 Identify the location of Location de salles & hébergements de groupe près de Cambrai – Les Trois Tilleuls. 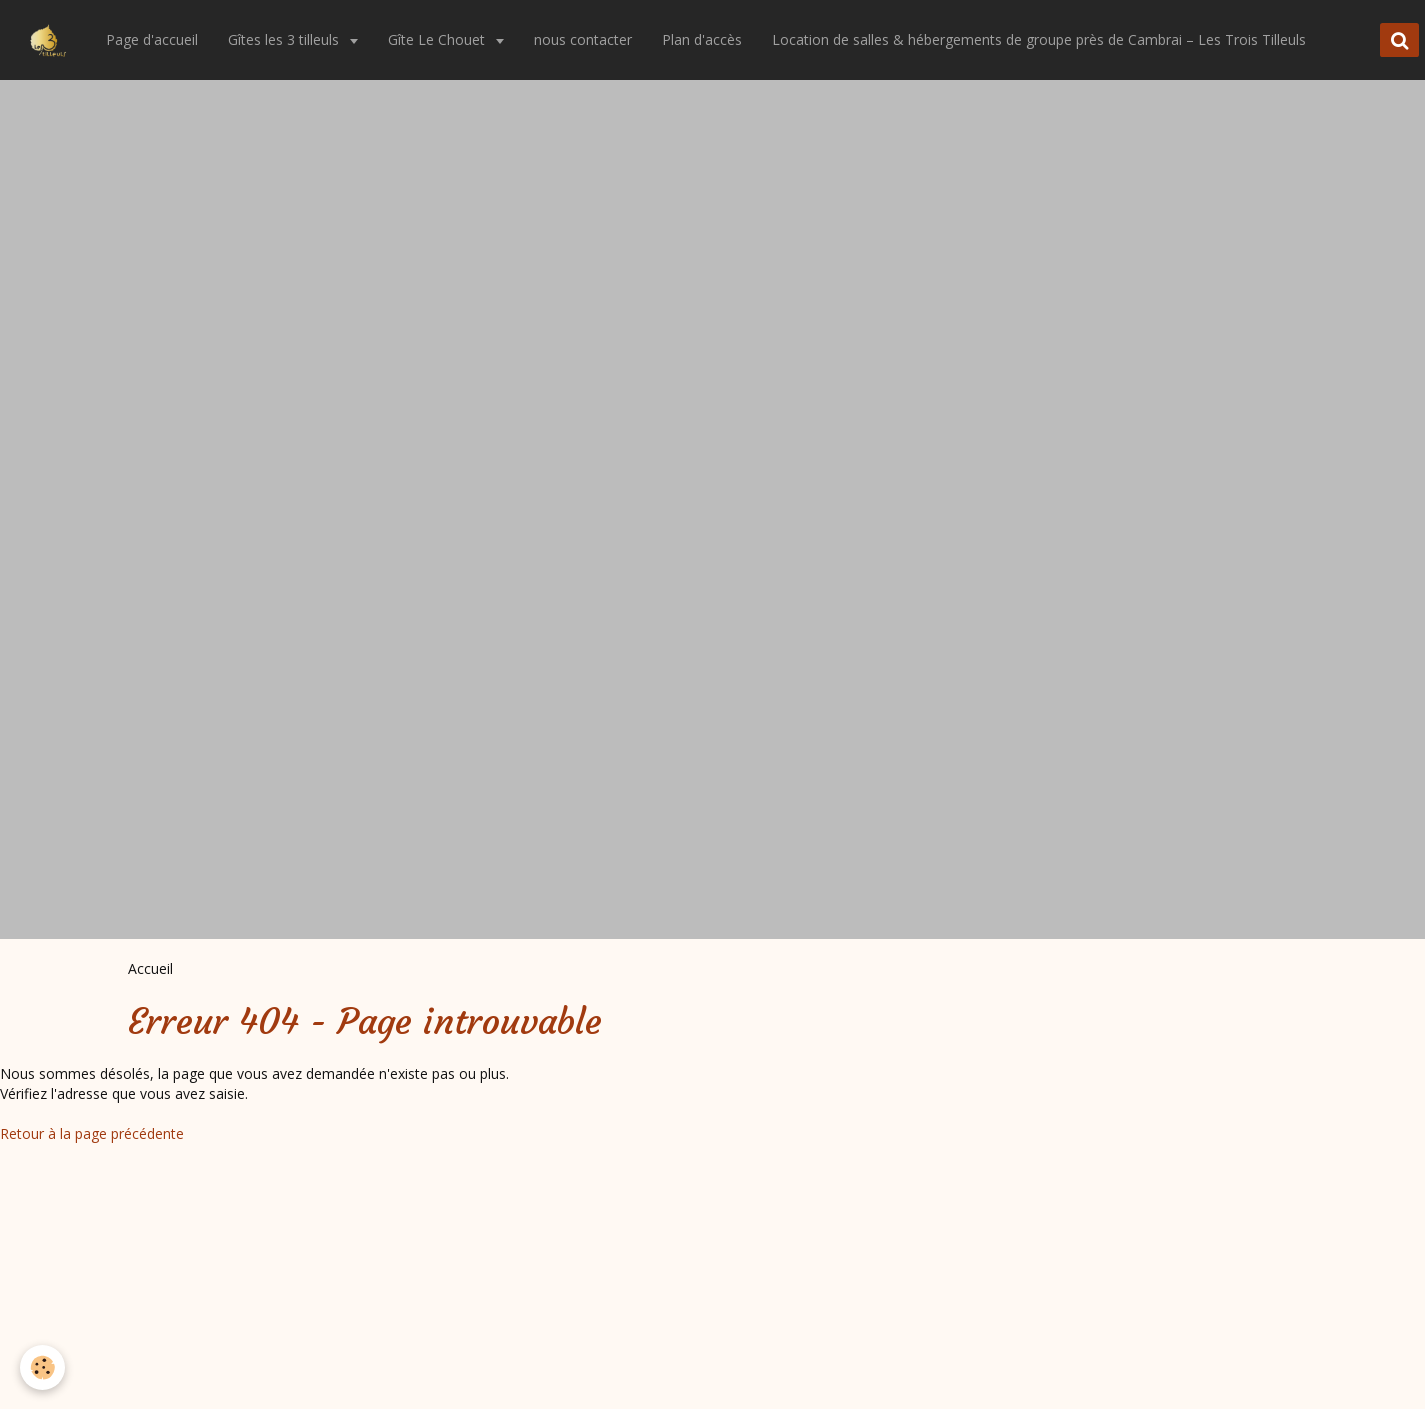
(1039, 39).